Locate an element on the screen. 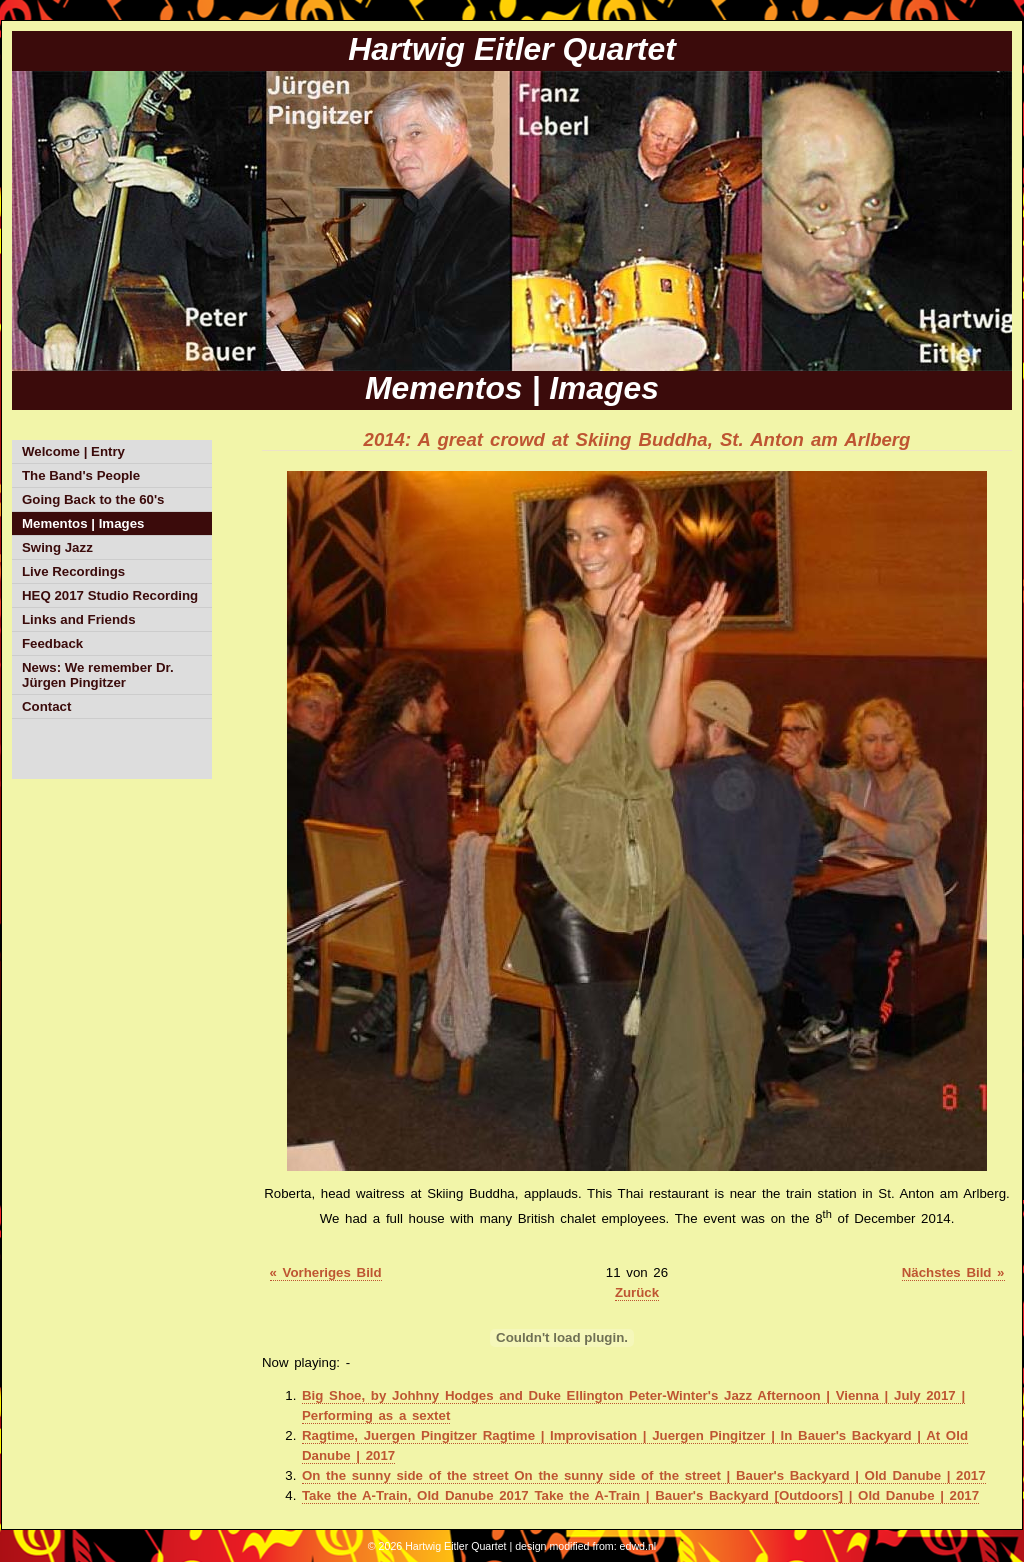  Swing Jazz is located at coordinates (57, 547).